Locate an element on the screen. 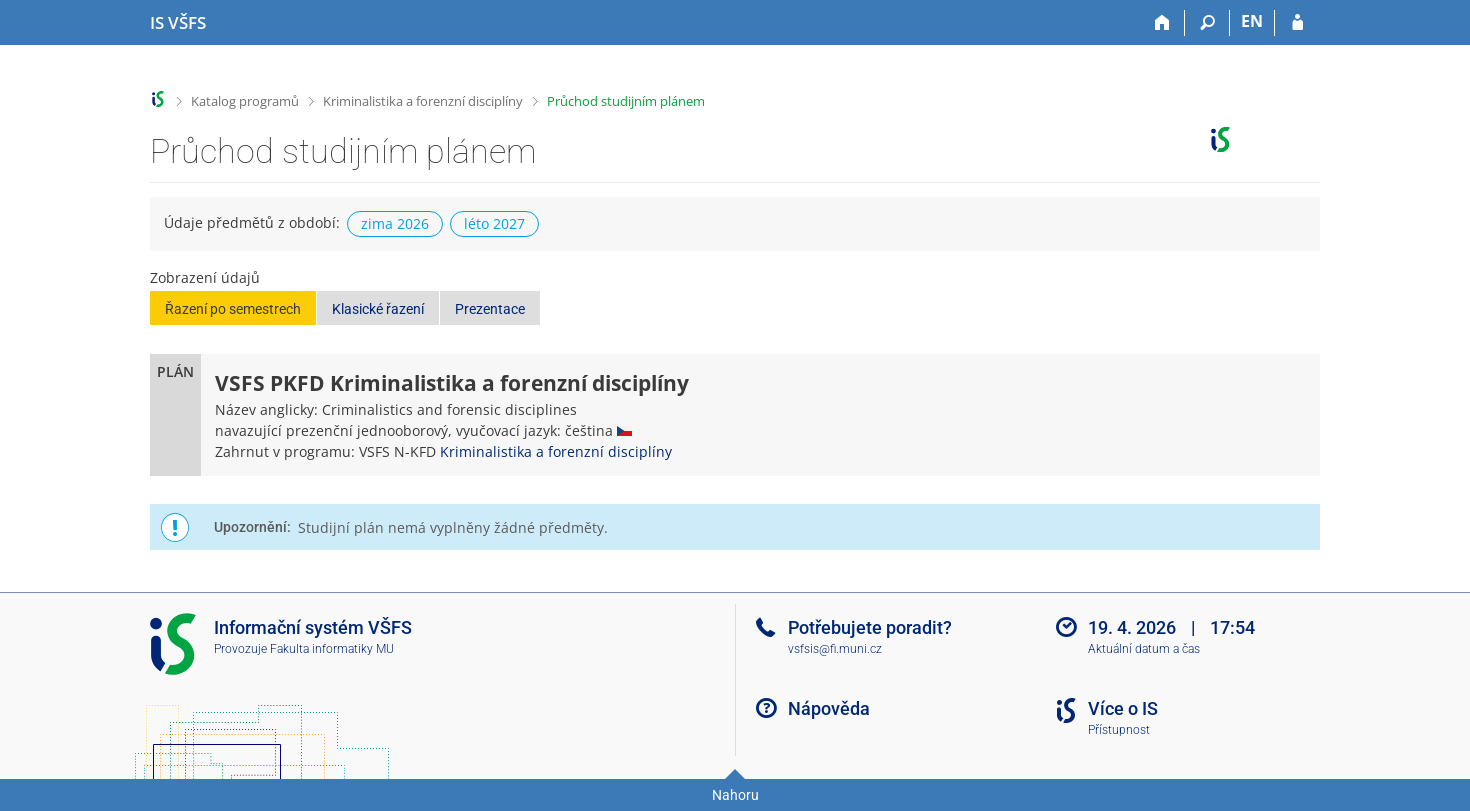 Image resolution: width=1470 pixels, height=811 pixels. Více o IS is located at coordinates (1123, 708).